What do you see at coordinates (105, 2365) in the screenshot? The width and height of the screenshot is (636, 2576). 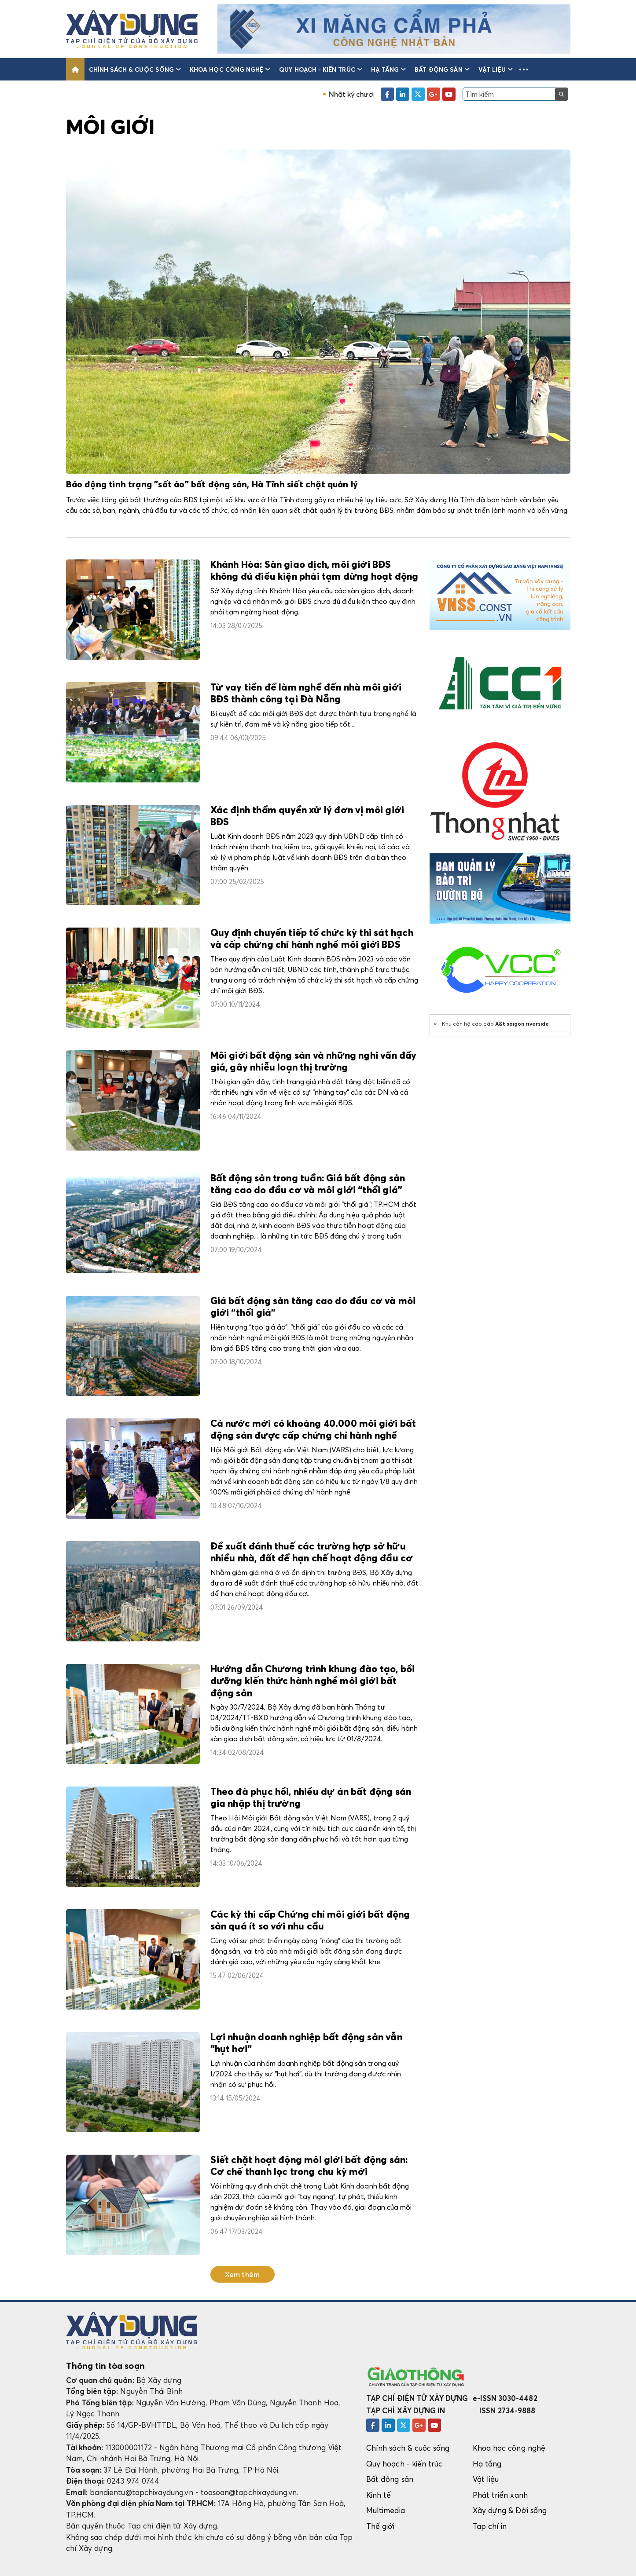 I see `Thông tin tòa soạn` at bounding box center [105, 2365].